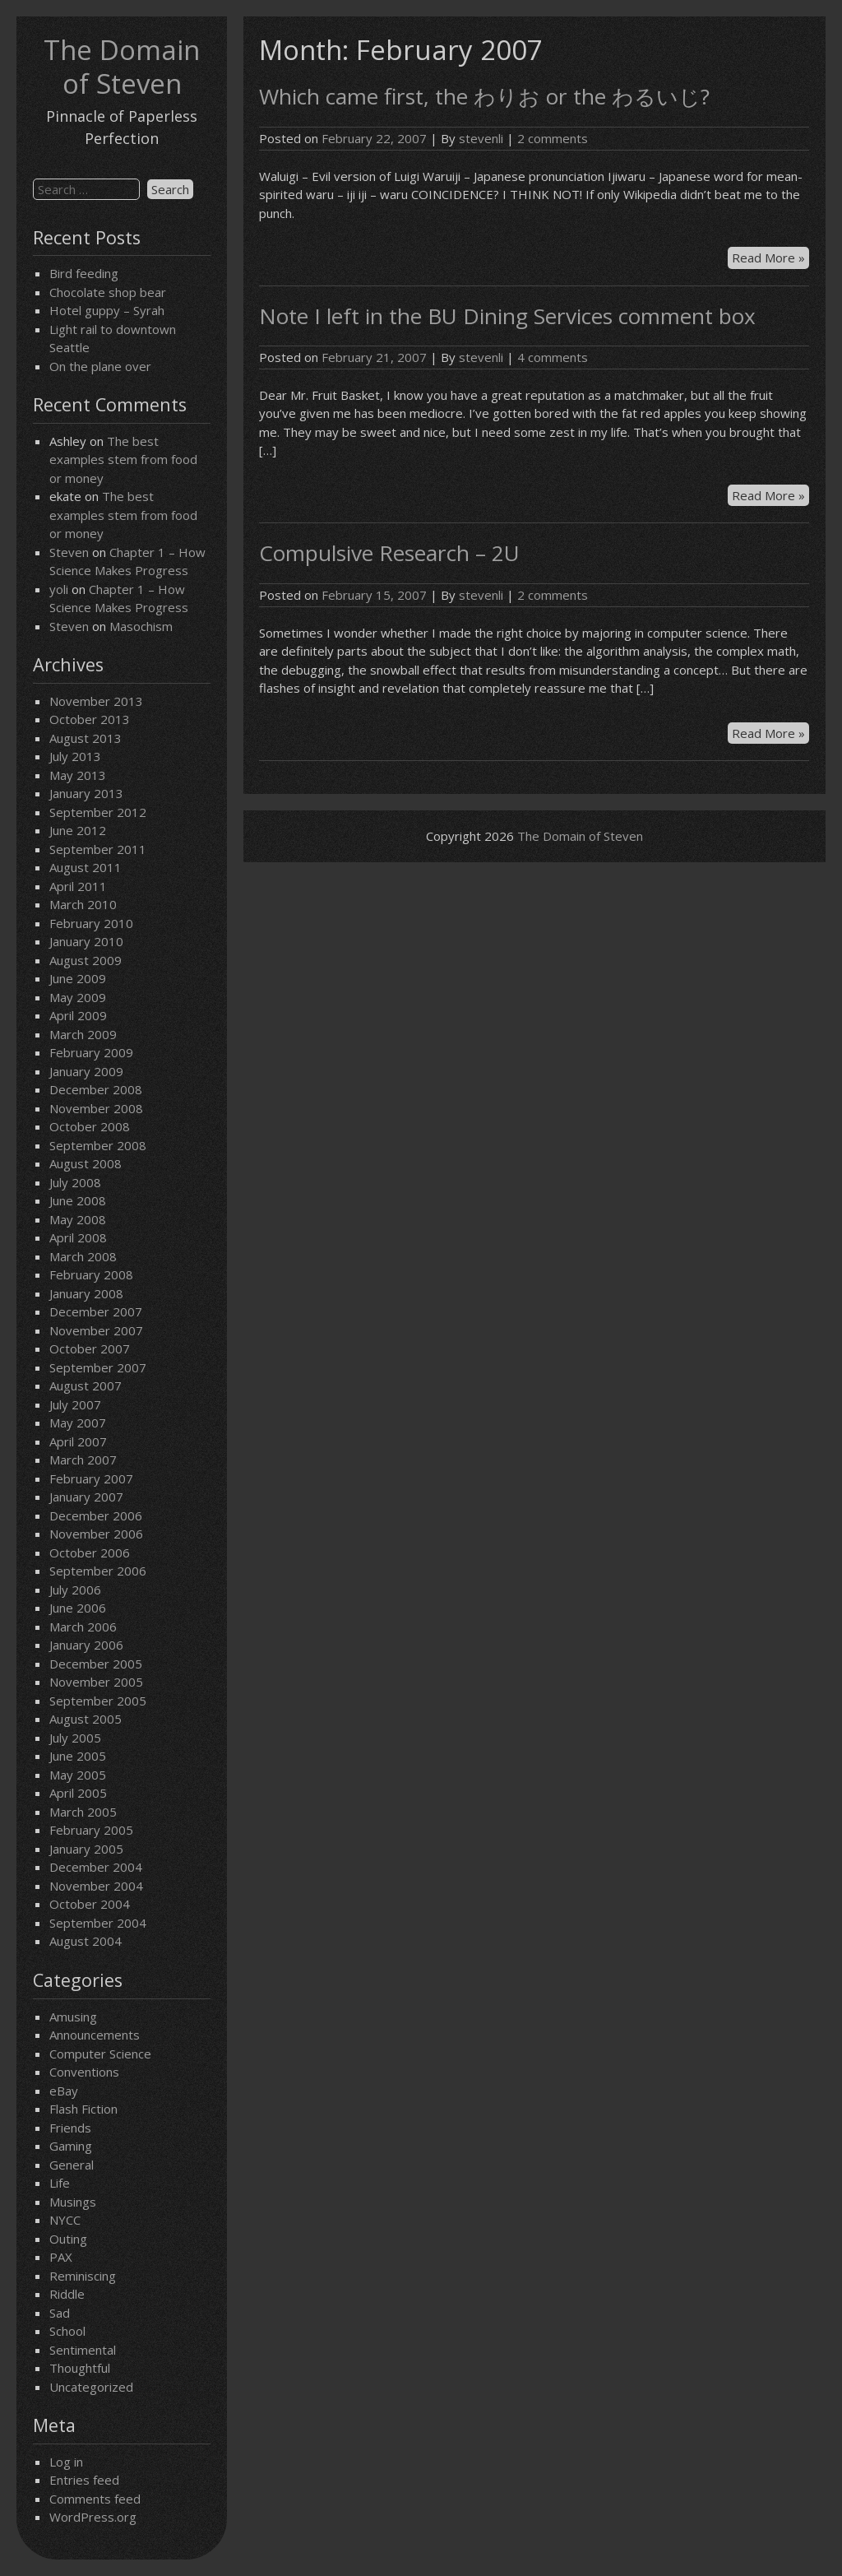  What do you see at coordinates (484, 96) in the screenshot?
I see `Which came first, the わりお or the わるいじ?` at bounding box center [484, 96].